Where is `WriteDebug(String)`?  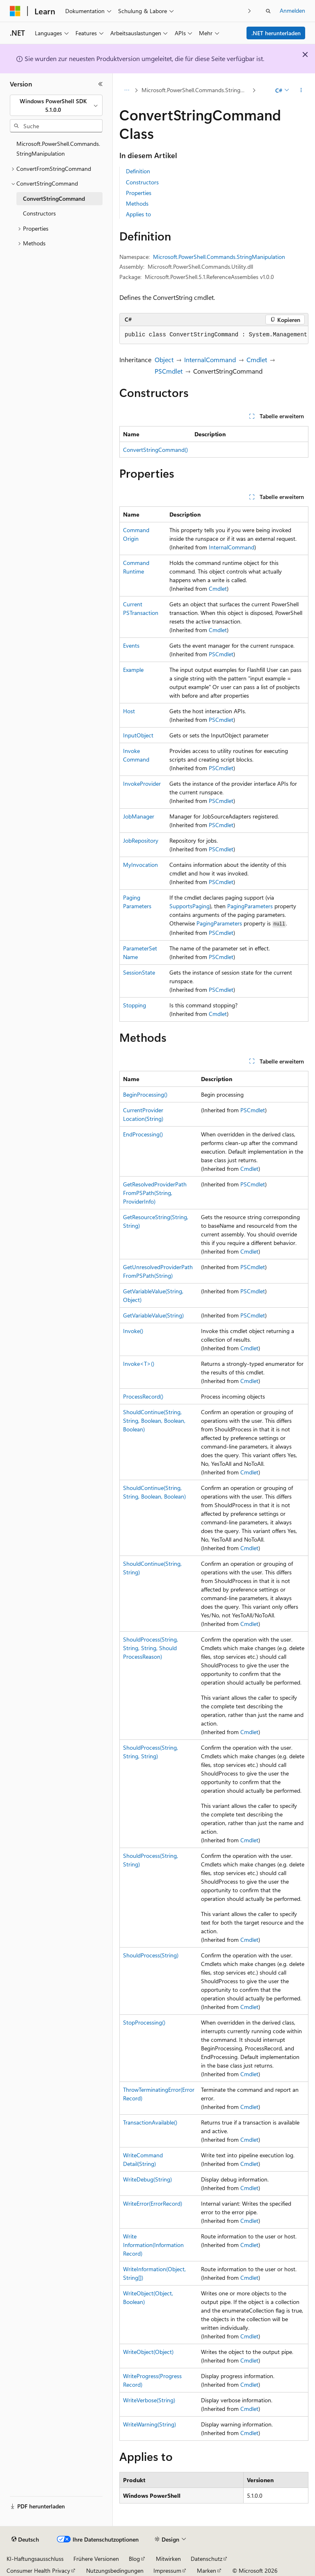
WriteDebug(String) is located at coordinates (147, 2179).